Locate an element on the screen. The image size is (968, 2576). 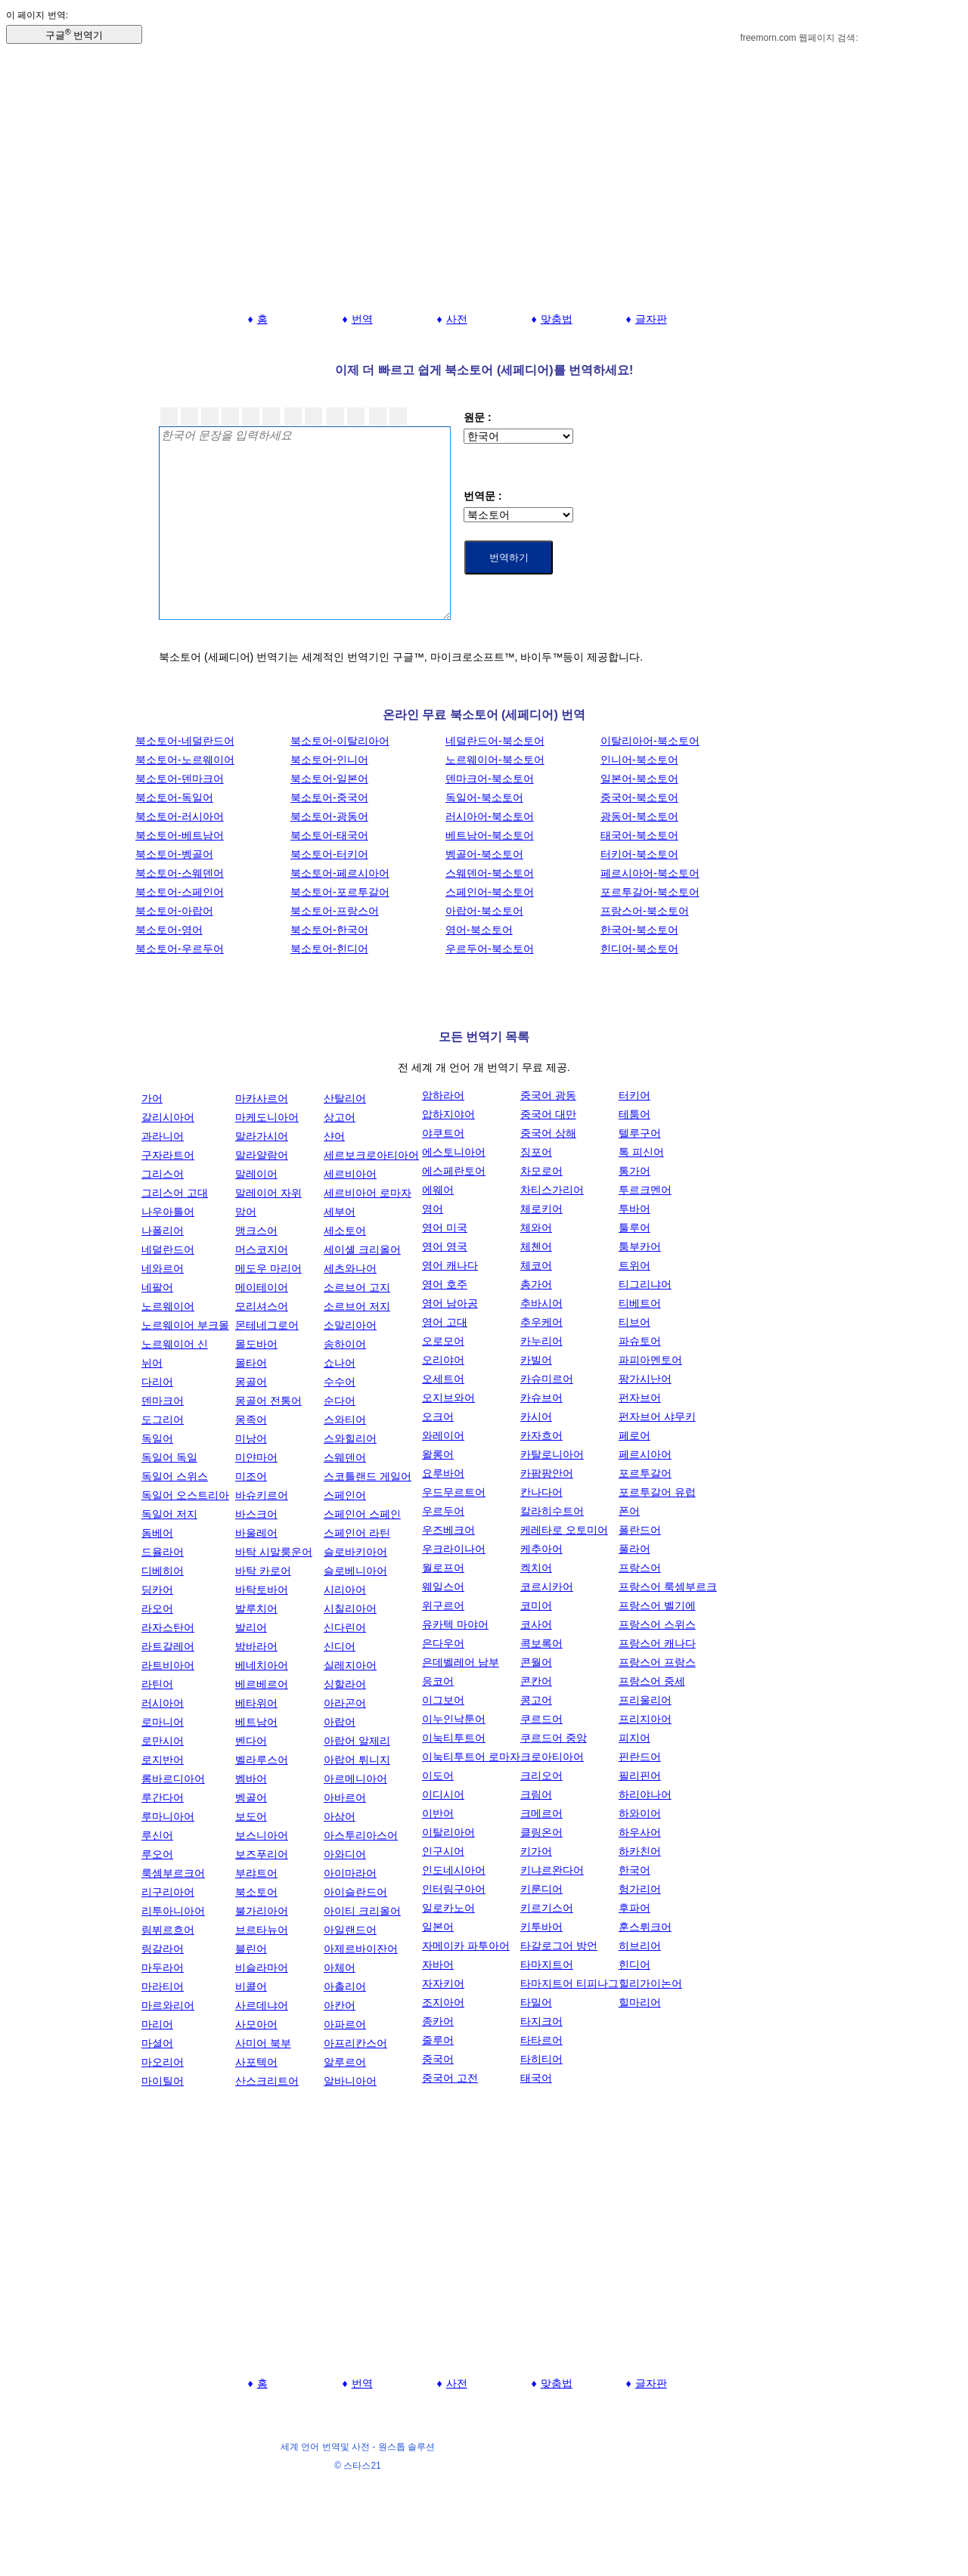
체로키어 is located at coordinates (541, 1209).